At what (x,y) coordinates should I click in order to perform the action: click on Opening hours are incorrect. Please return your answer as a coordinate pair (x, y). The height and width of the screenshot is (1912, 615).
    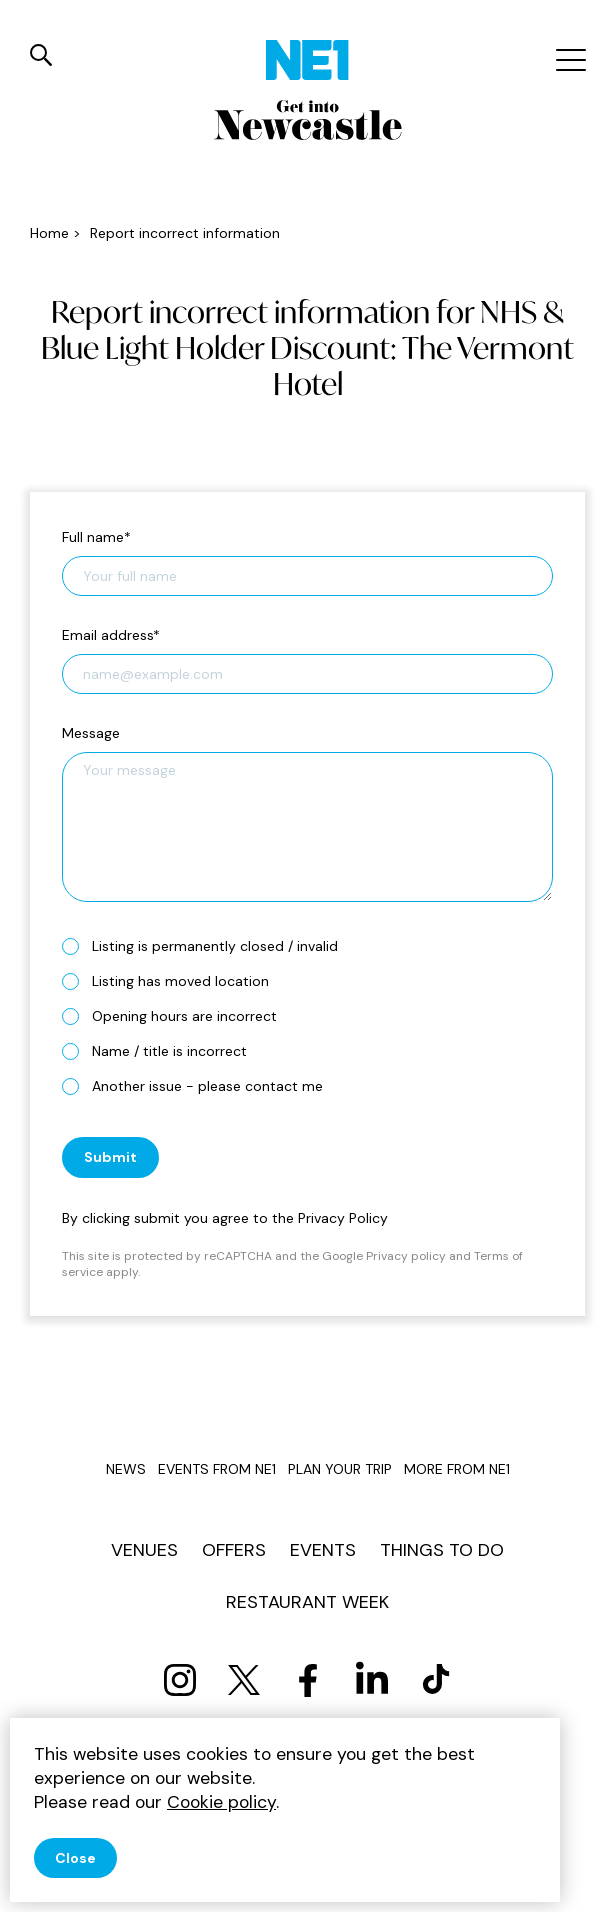
    Looking at the image, I should click on (177, 1015).